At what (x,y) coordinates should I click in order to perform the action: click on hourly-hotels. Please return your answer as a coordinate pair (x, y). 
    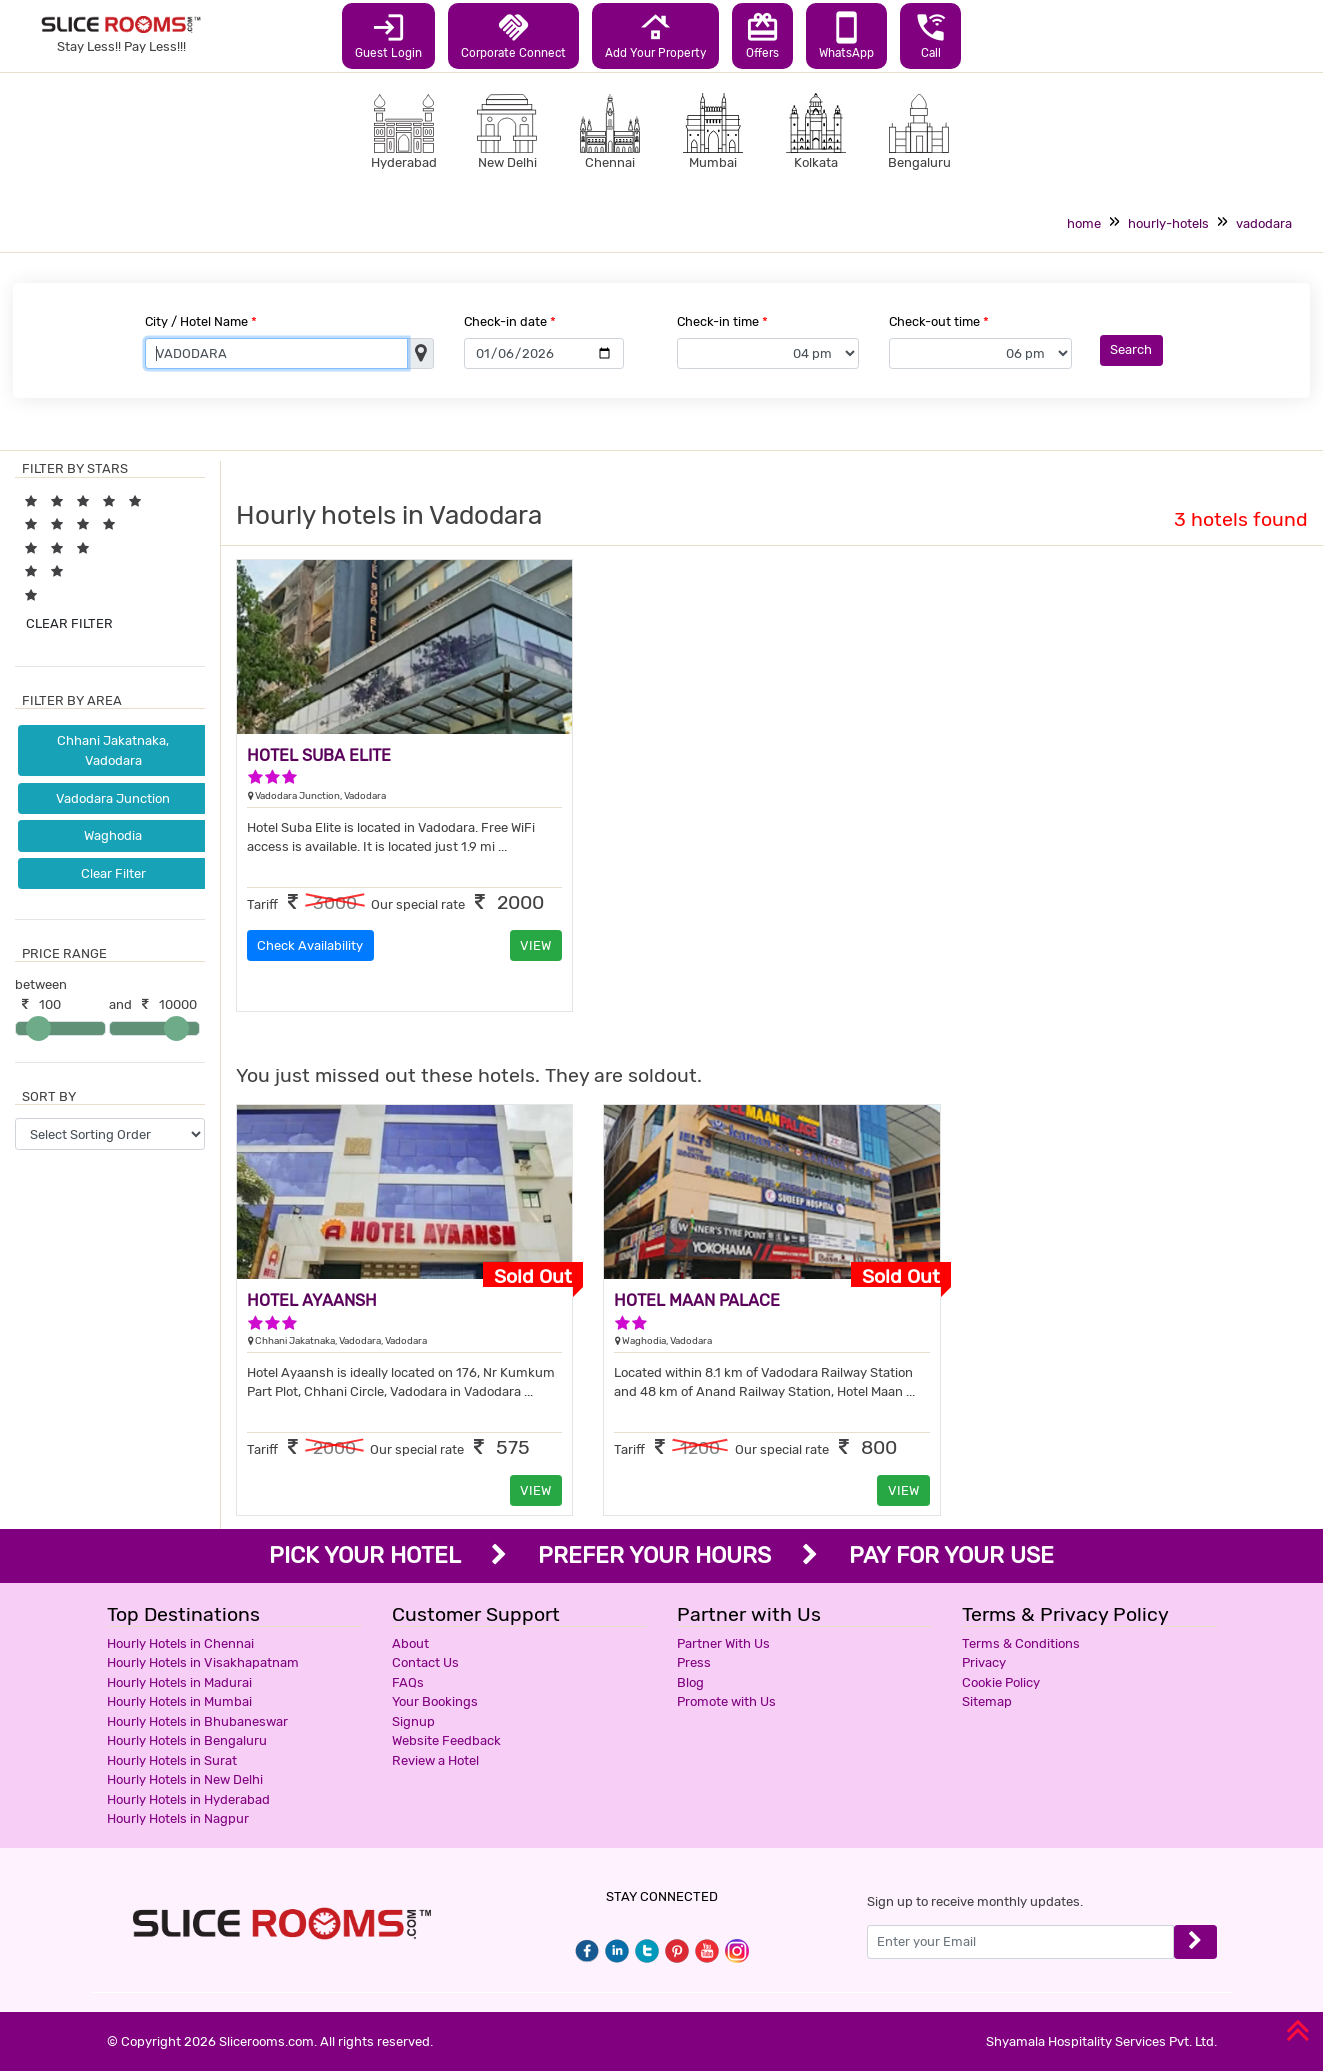
    Looking at the image, I should click on (1168, 223).